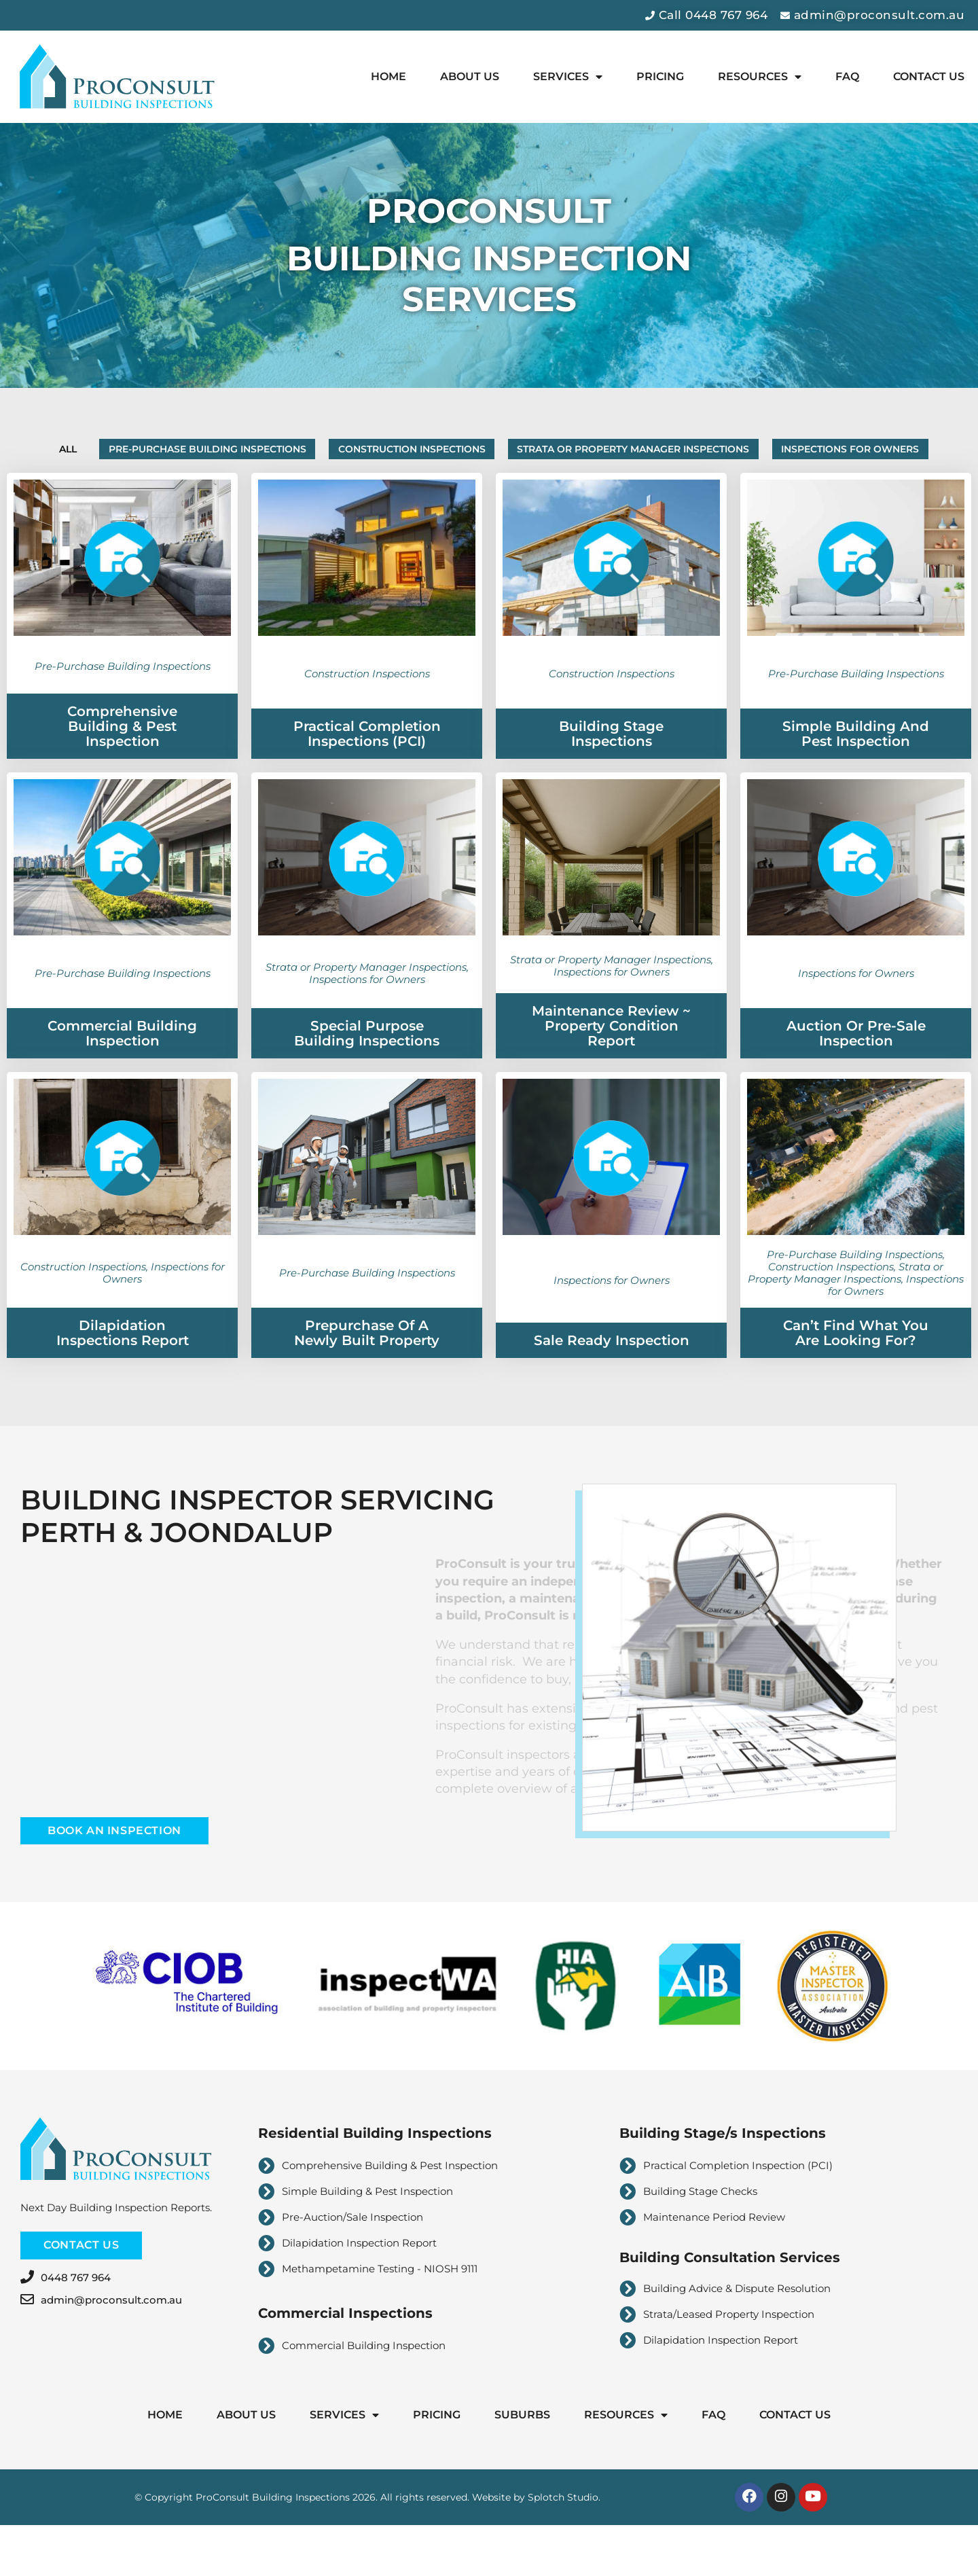 The image size is (978, 2576). What do you see at coordinates (660, 76) in the screenshot?
I see `Pricing` at bounding box center [660, 76].